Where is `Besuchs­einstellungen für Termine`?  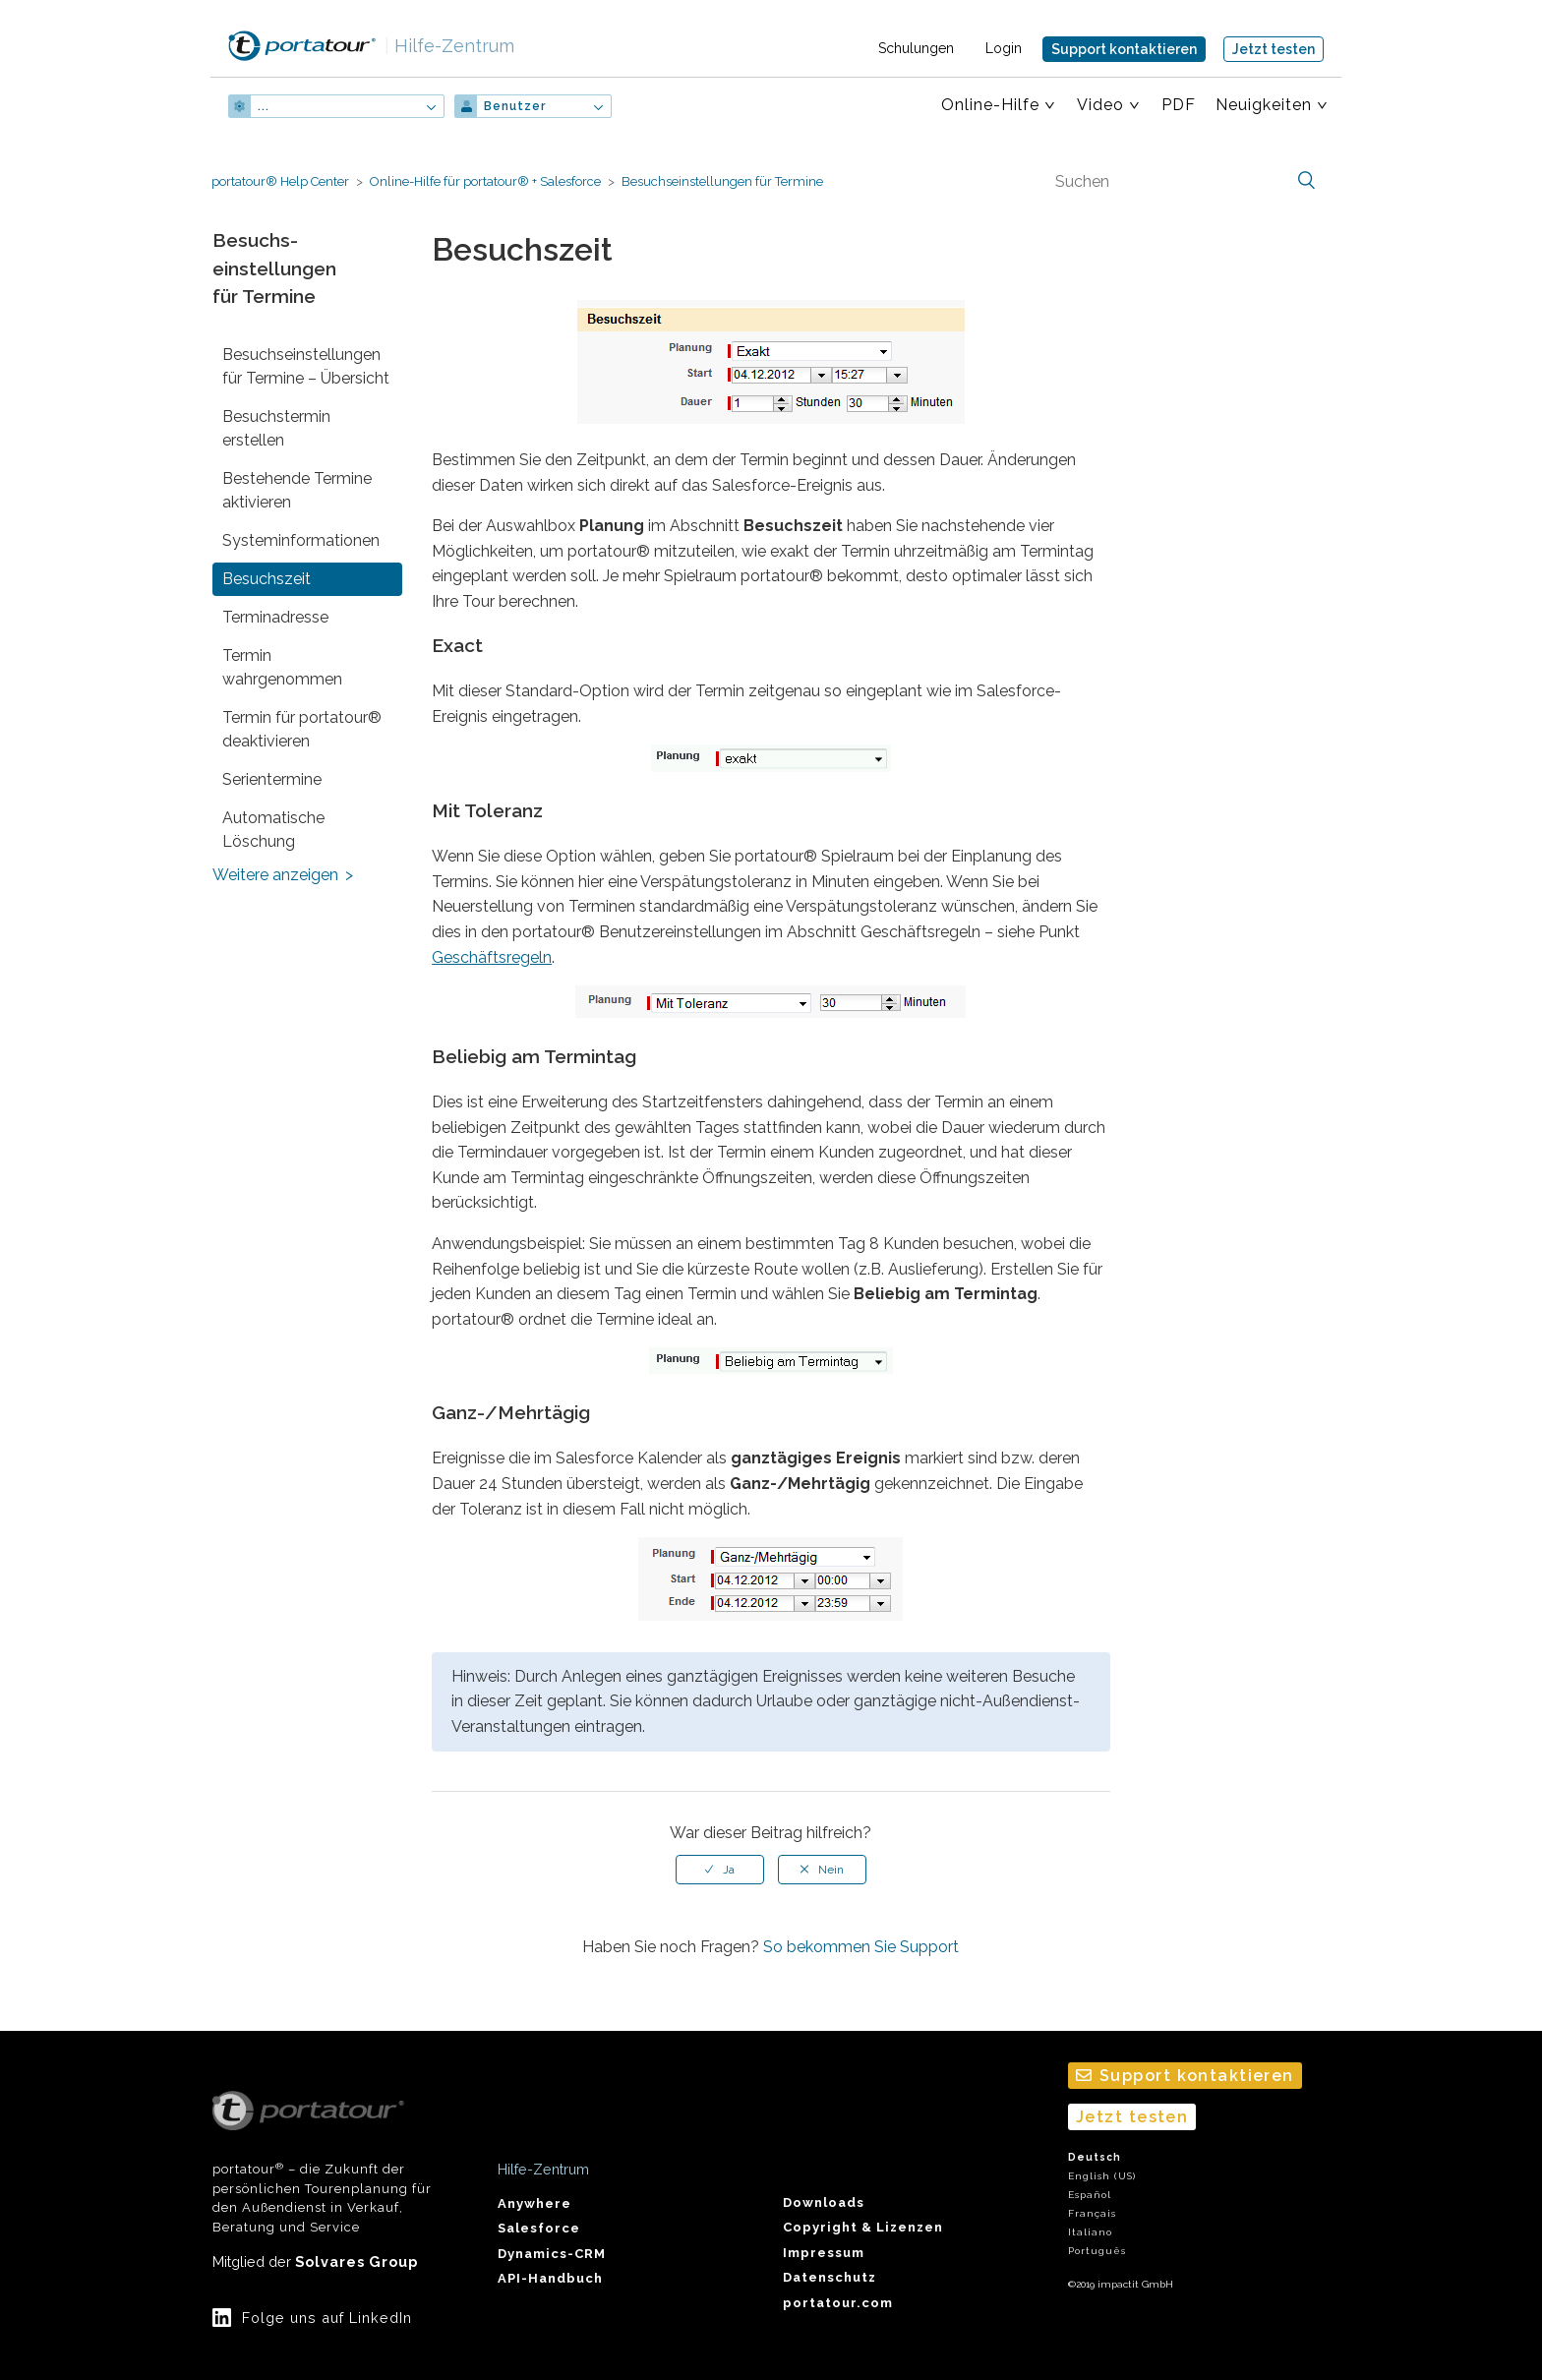 Besuchs­einstellungen für Termine is located at coordinates (722, 181).